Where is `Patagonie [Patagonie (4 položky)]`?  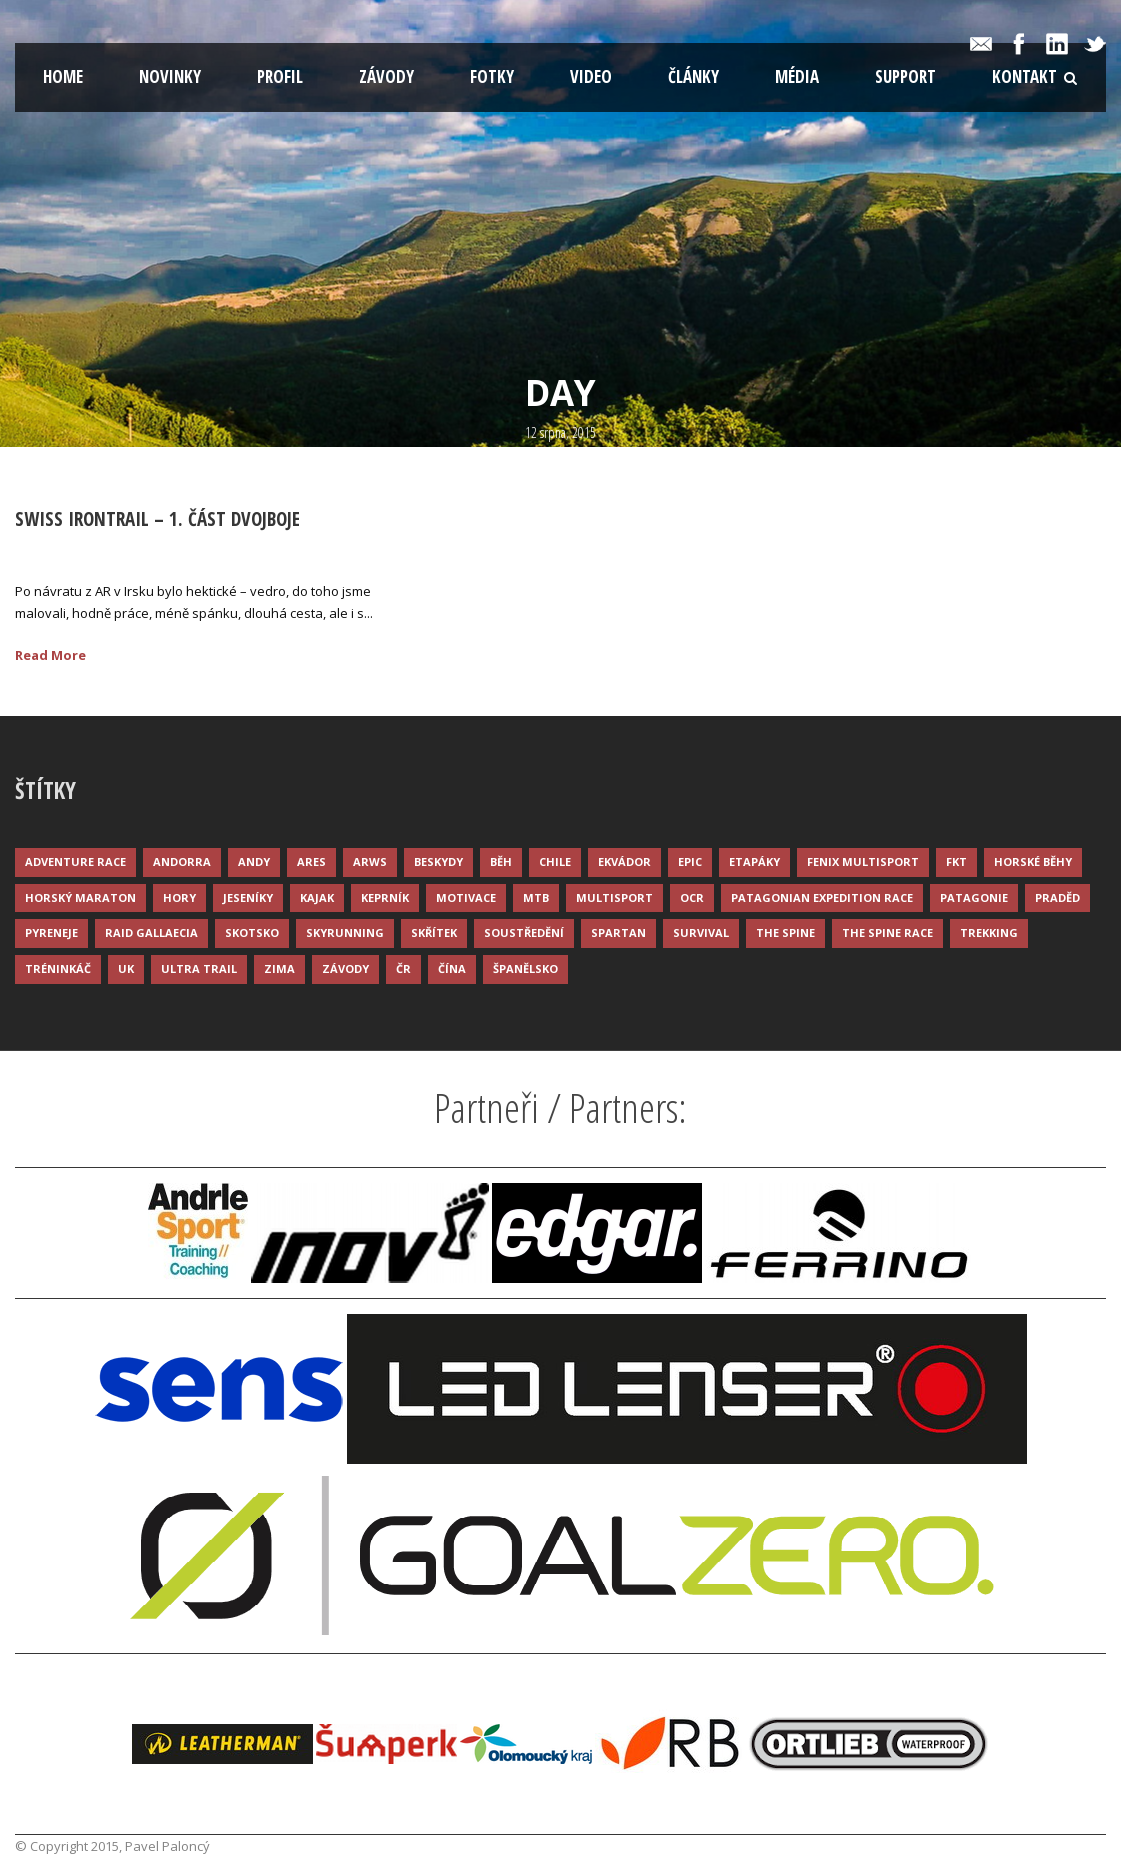
Patagonie [Patagonie (4 položky)] is located at coordinates (974, 897).